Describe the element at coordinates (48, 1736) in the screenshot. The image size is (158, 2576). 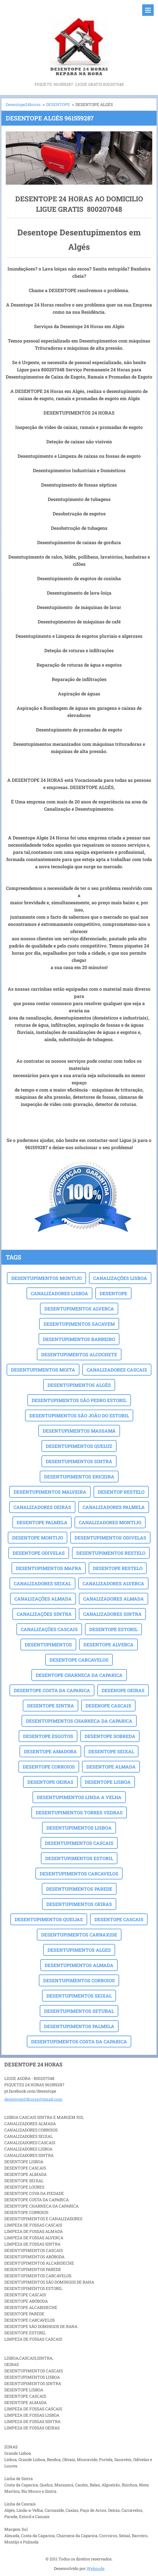
I see `DESENTOPE ESGOTOS` at that location.